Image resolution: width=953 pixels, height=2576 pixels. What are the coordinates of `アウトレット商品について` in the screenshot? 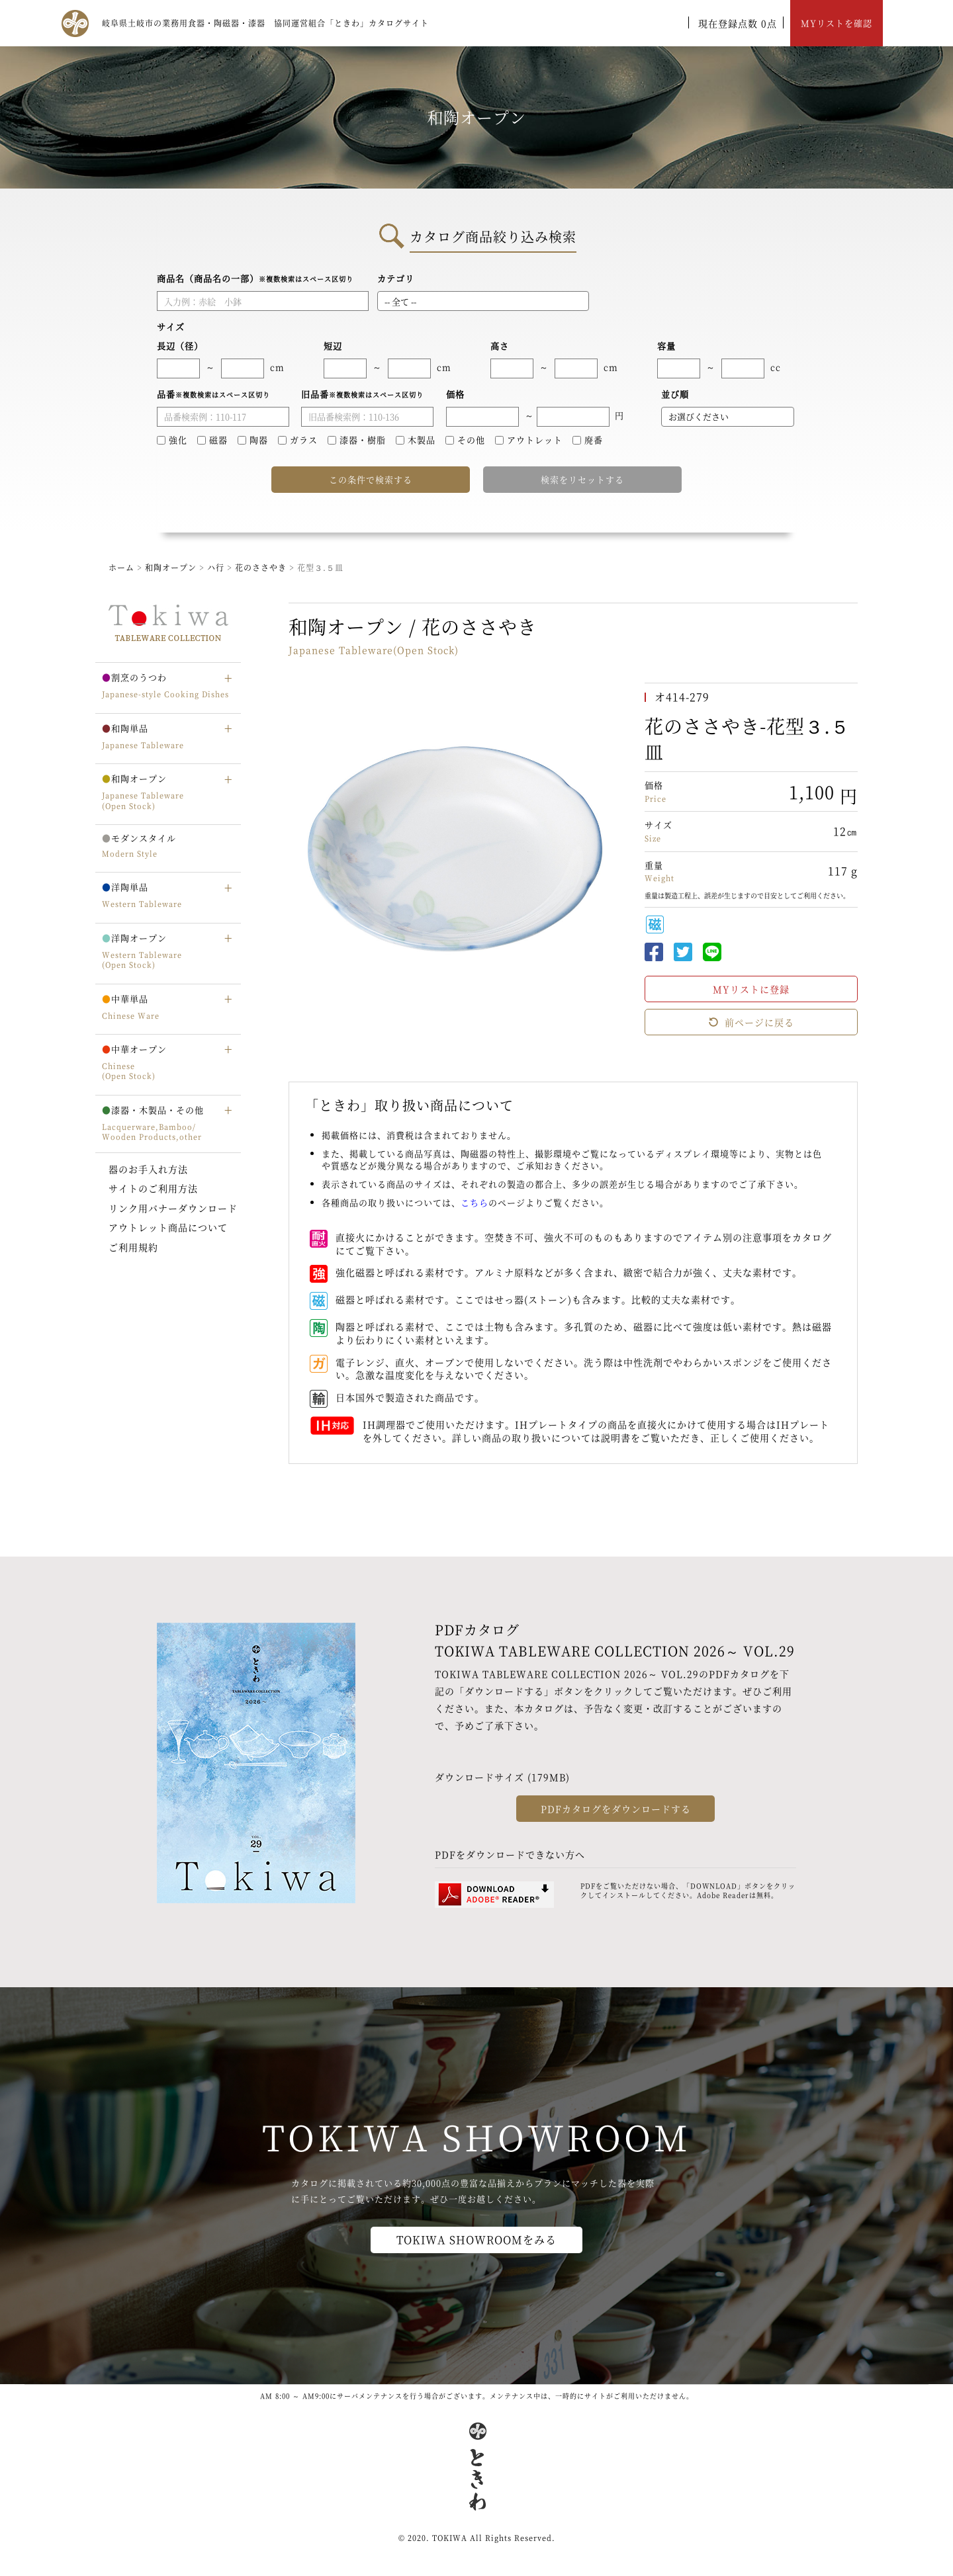 It's located at (168, 1227).